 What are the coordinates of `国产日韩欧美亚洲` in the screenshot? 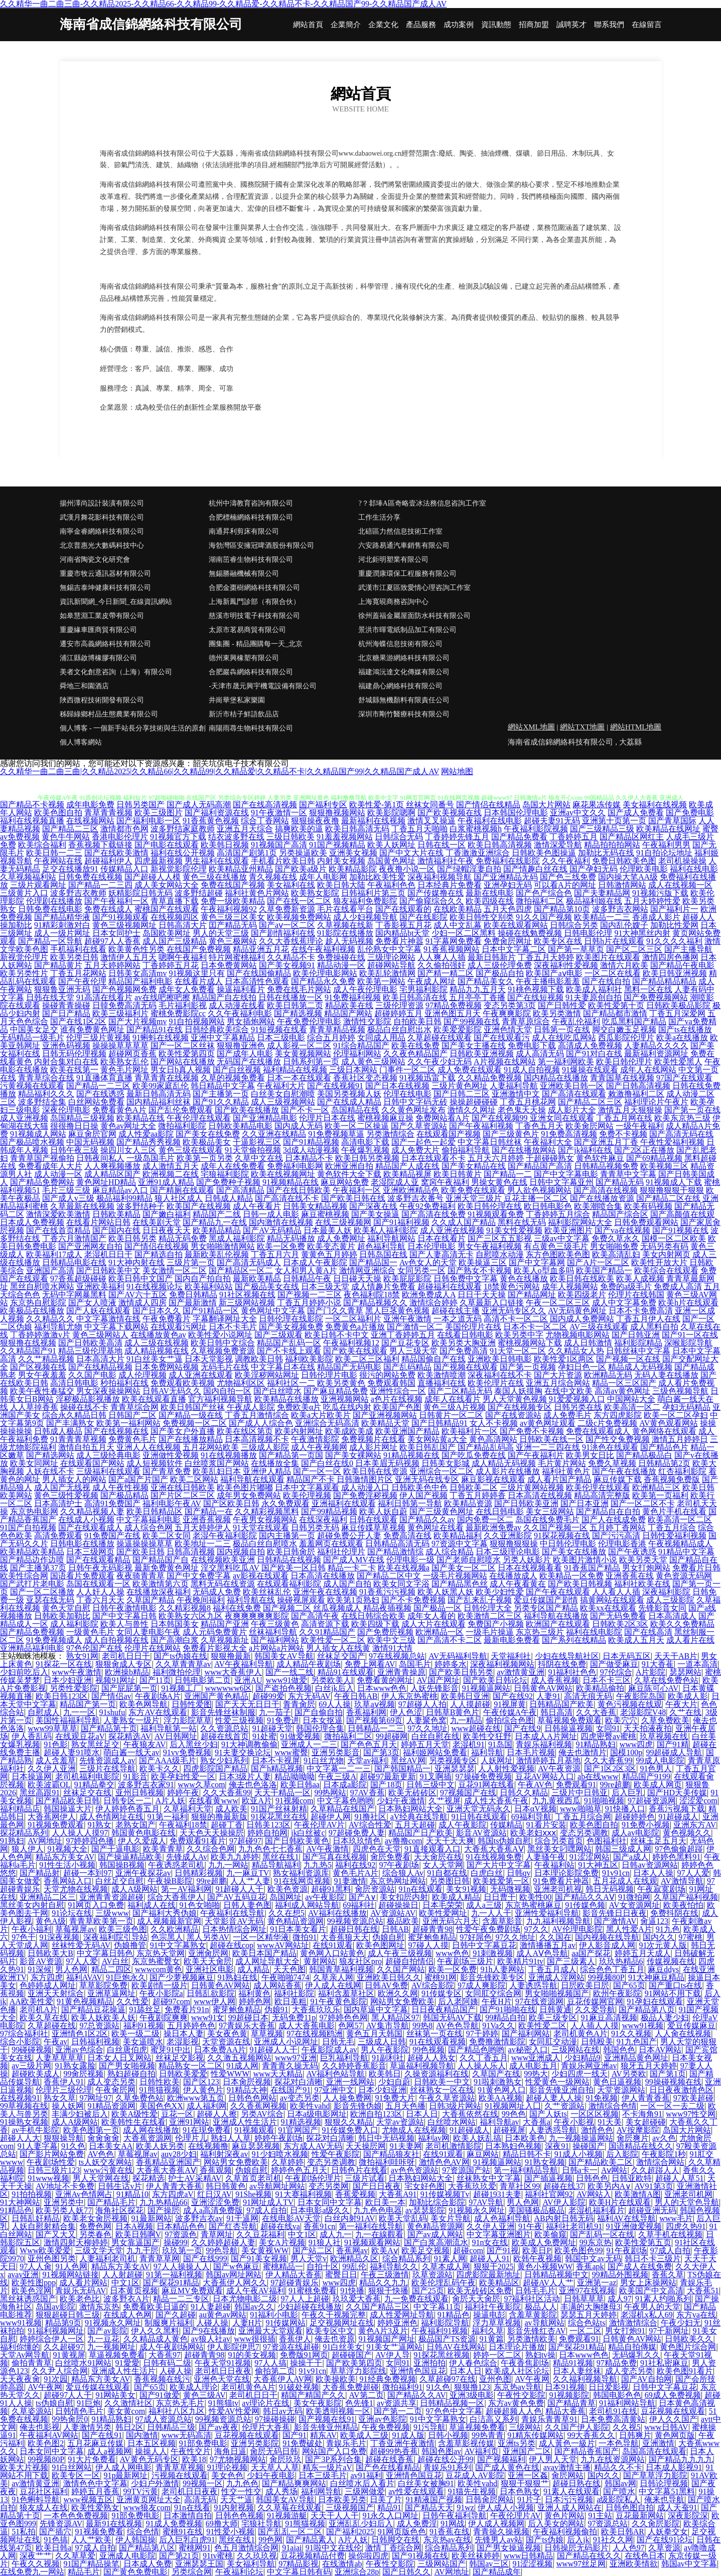 It's located at (526, 1503).